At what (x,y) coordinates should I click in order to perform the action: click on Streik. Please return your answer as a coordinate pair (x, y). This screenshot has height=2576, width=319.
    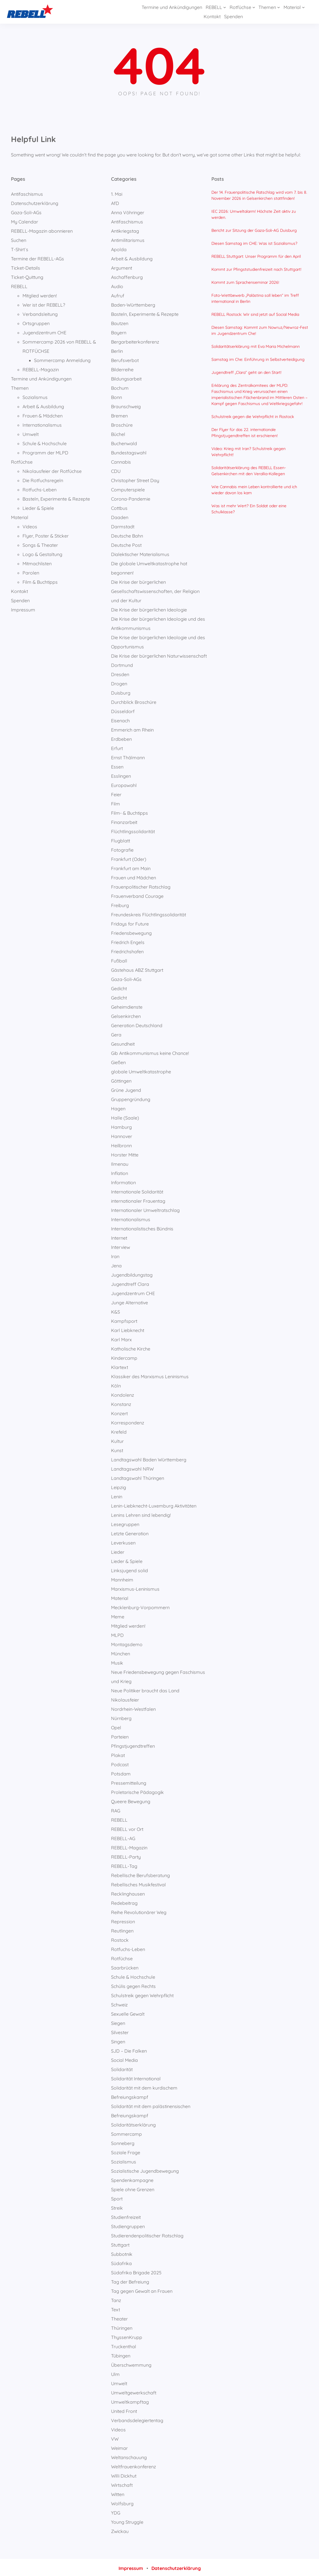
    Looking at the image, I should click on (117, 2206).